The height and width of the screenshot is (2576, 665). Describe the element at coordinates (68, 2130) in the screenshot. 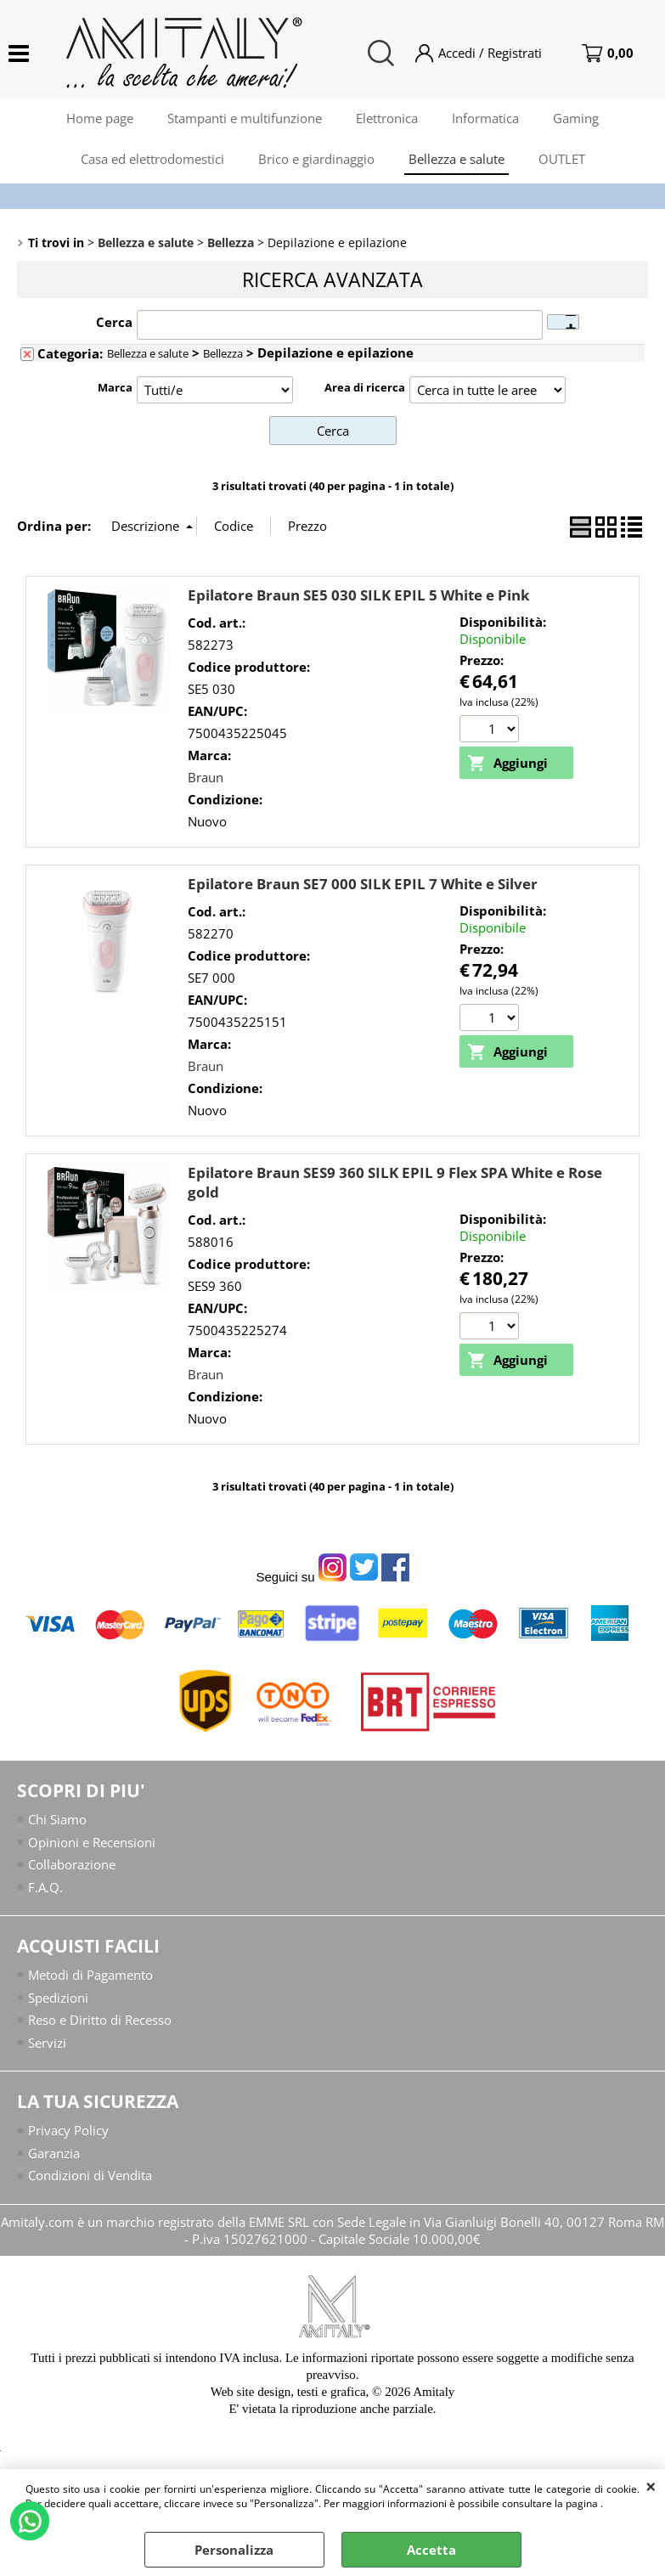

I see `Privacy Policy` at that location.